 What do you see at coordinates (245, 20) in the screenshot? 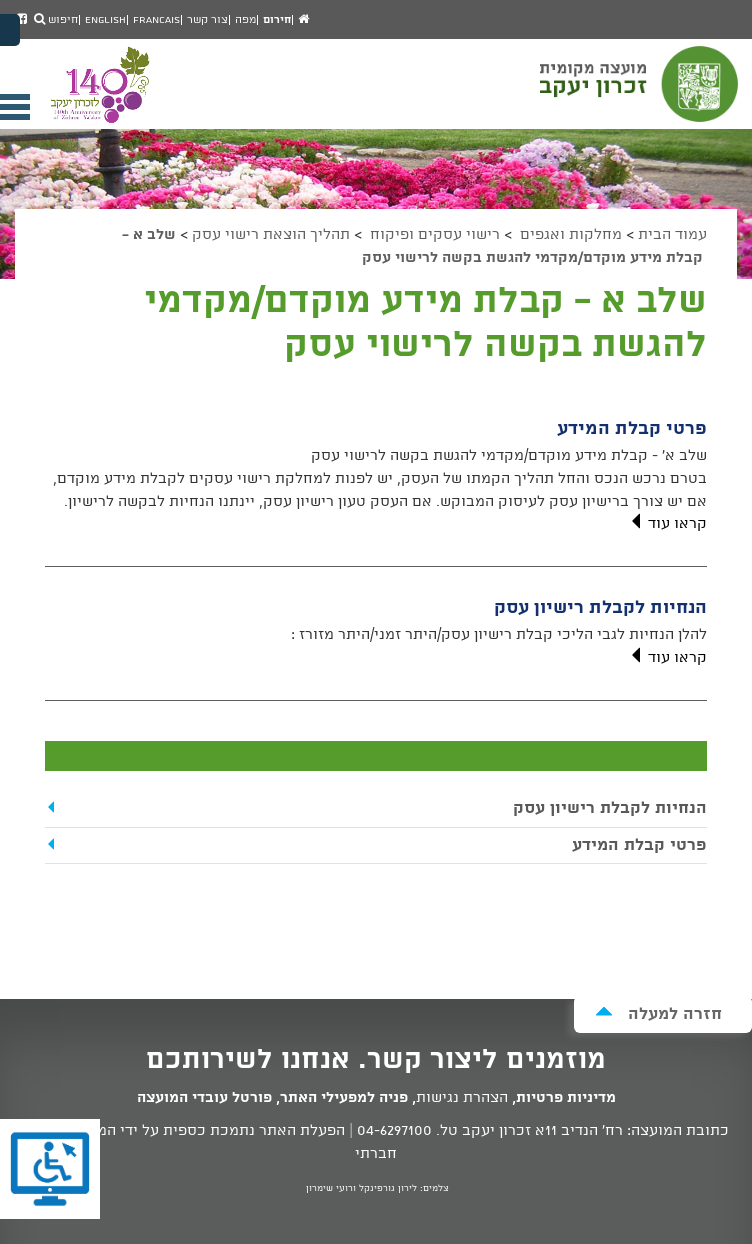
I see `מפה` at bounding box center [245, 20].